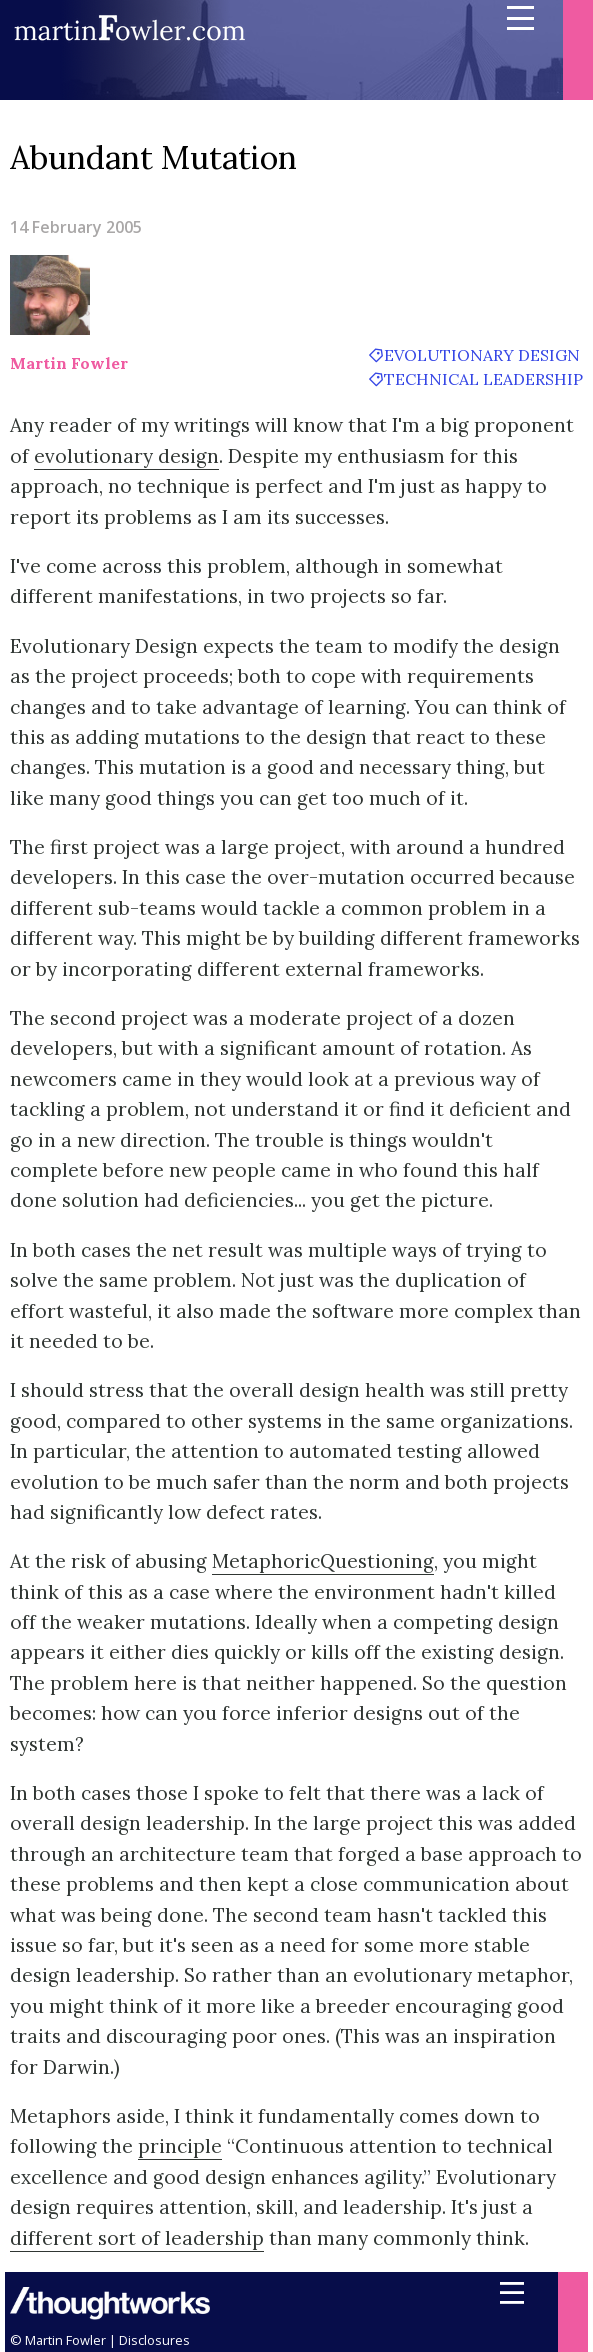 This screenshot has height=2352, width=593. What do you see at coordinates (180, 2146) in the screenshot?
I see `principle` at bounding box center [180, 2146].